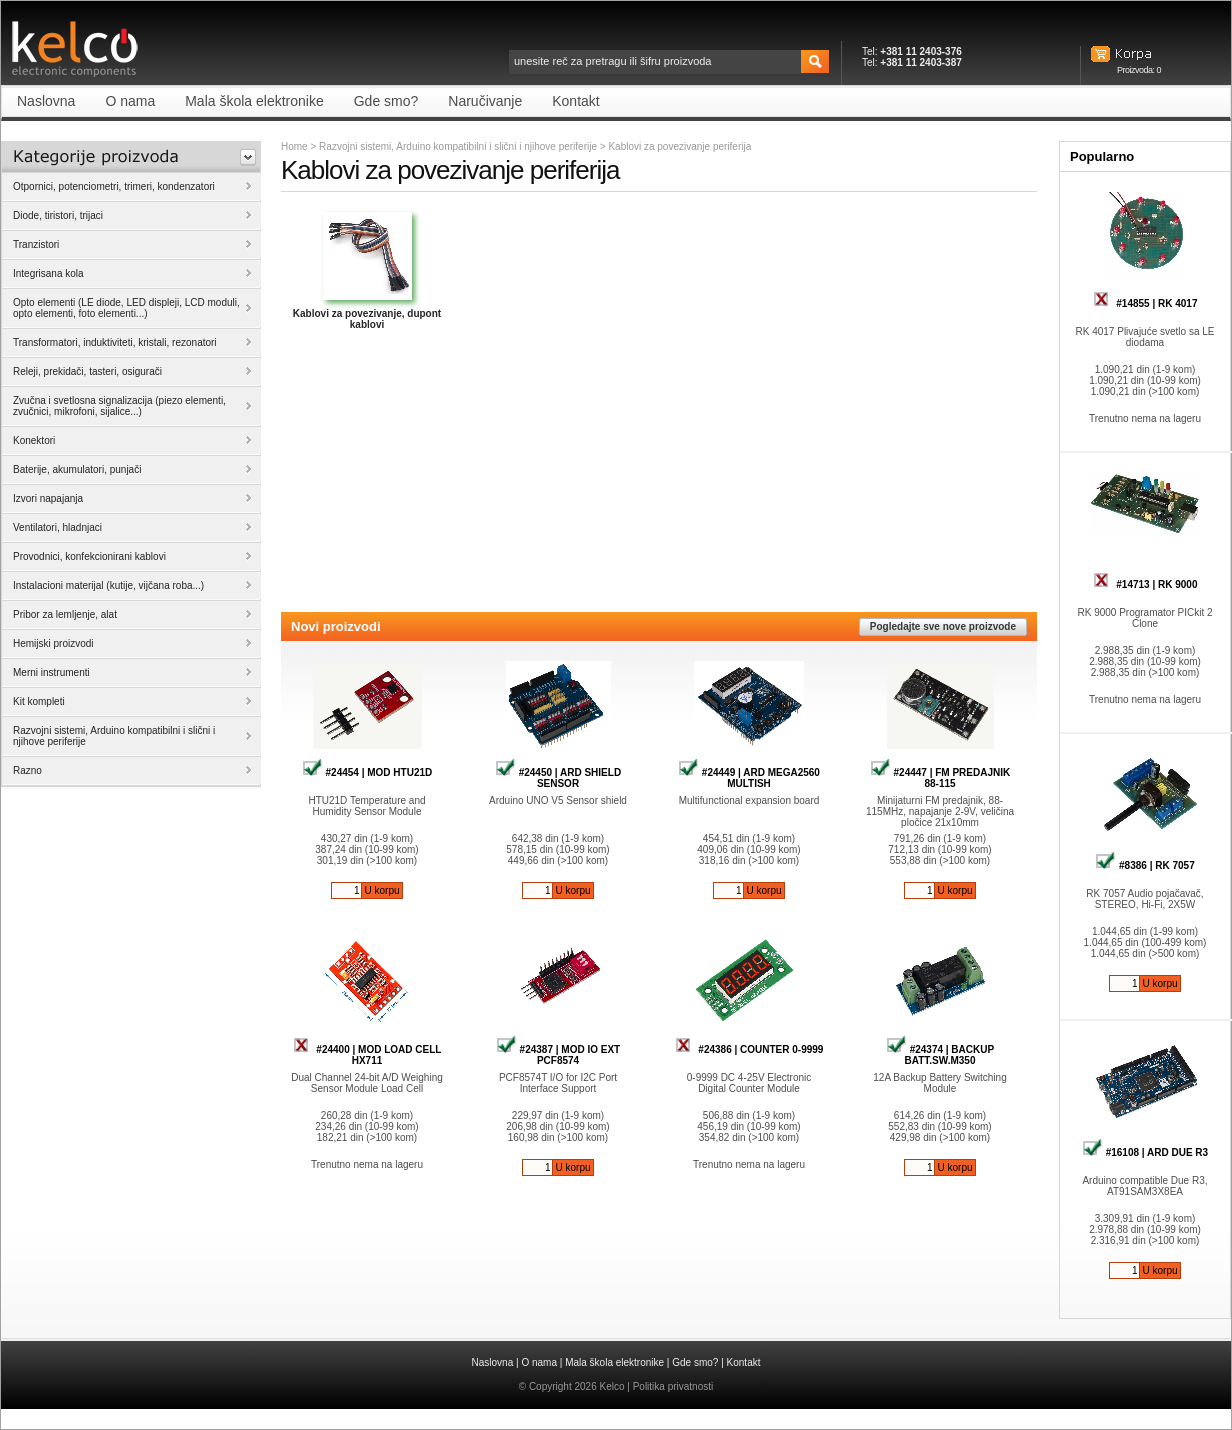 The height and width of the screenshot is (1430, 1232). What do you see at coordinates (294, 146) in the screenshot?
I see `Home` at bounding box center [294, 146].